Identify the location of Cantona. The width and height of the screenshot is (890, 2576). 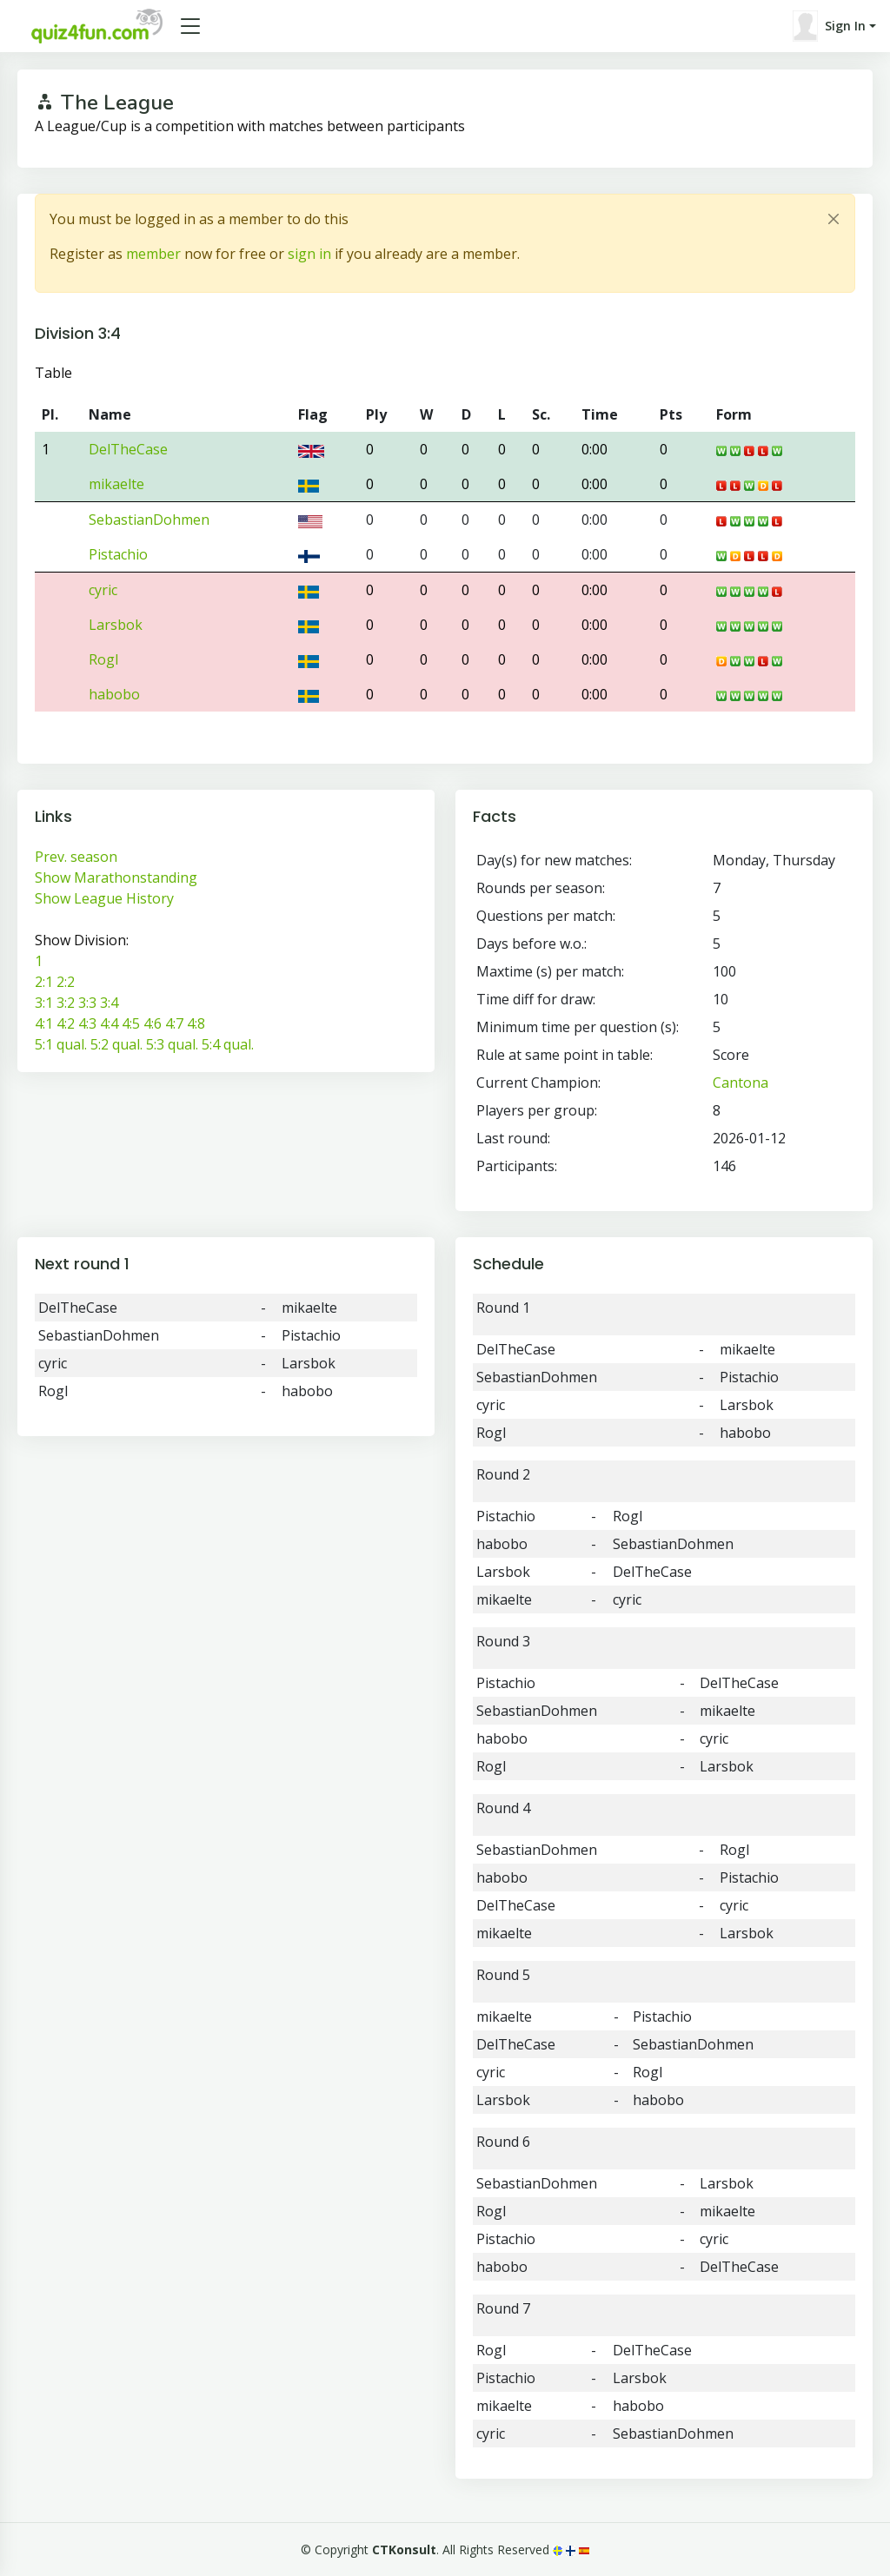
(740, 1082).